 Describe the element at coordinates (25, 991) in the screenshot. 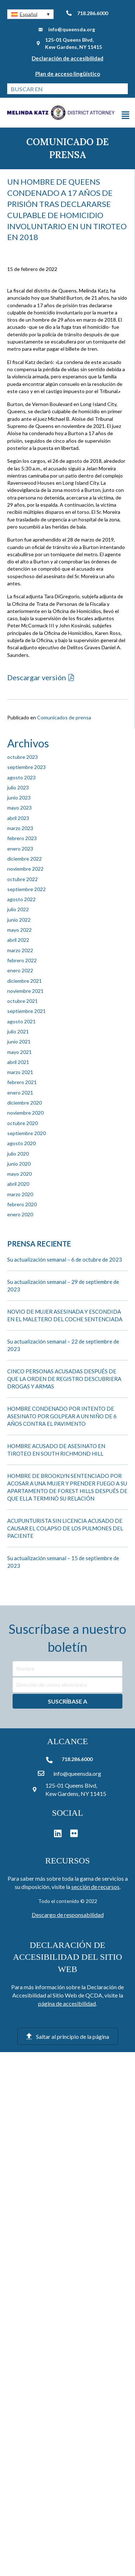

I see `noviembre 2021` at that location.